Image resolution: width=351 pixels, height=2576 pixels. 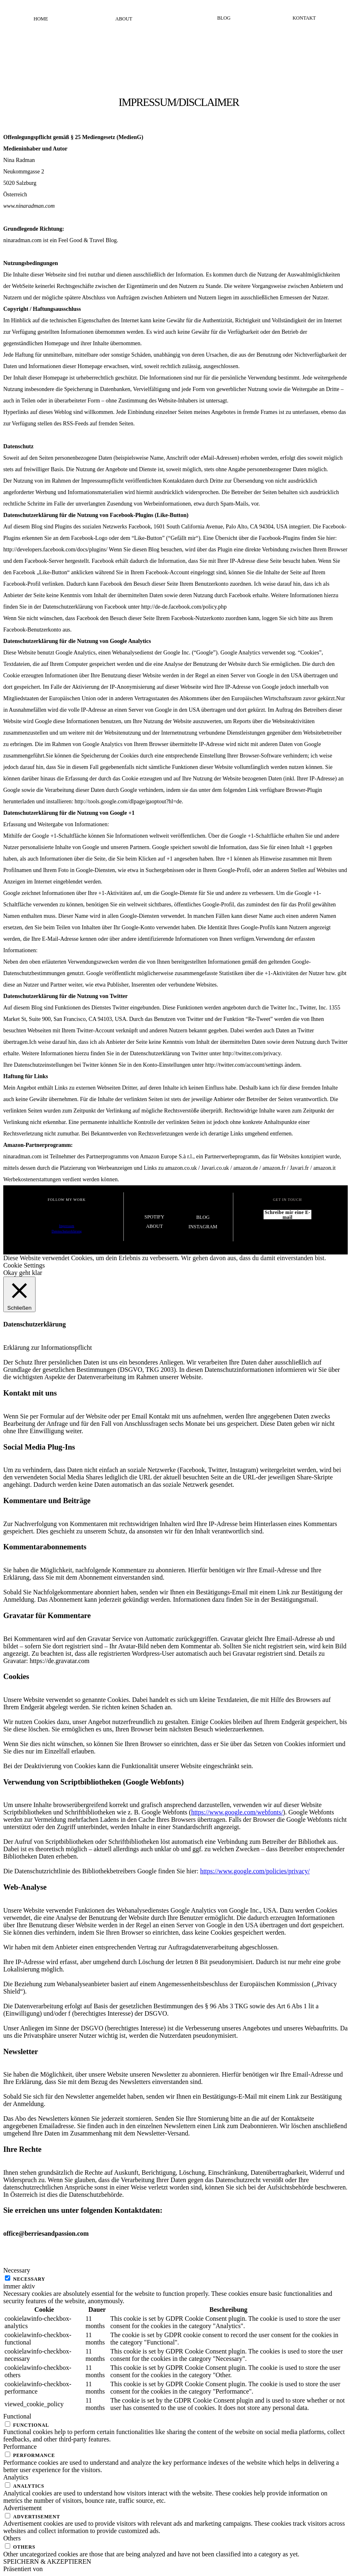 What do you see at coordinates (22, 1272) in the screenshot?
I see `Okay geht klar [button]` at bounding box center [22, 1272].